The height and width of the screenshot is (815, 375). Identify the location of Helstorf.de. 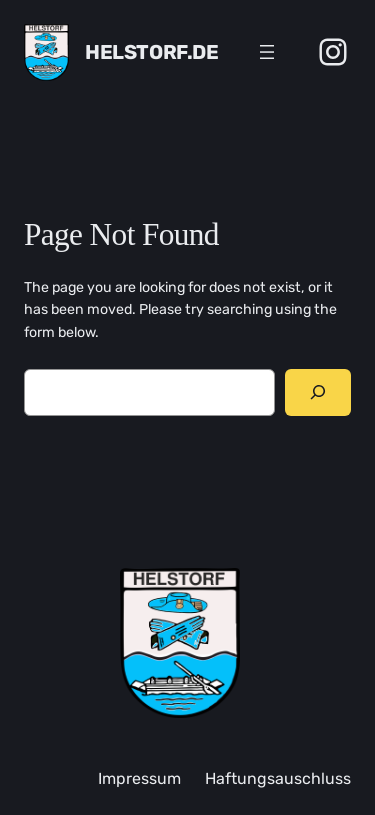
(152, 52).